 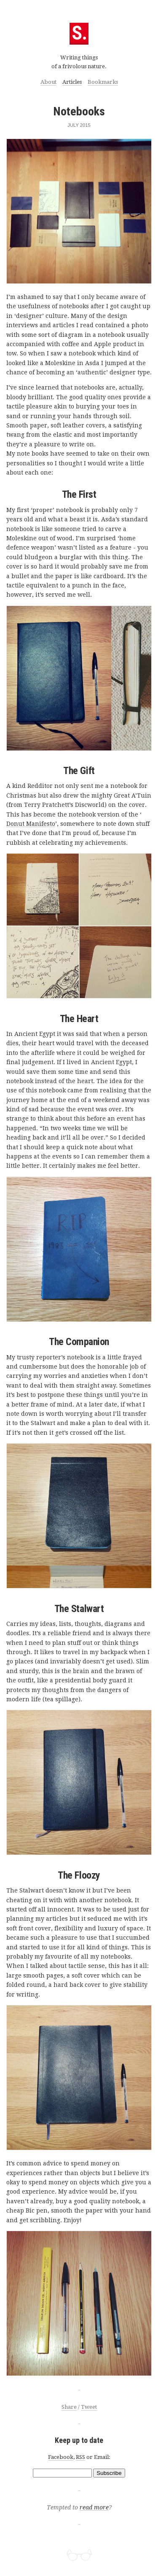 I want to click on read more, so click(x=94, y=2507).